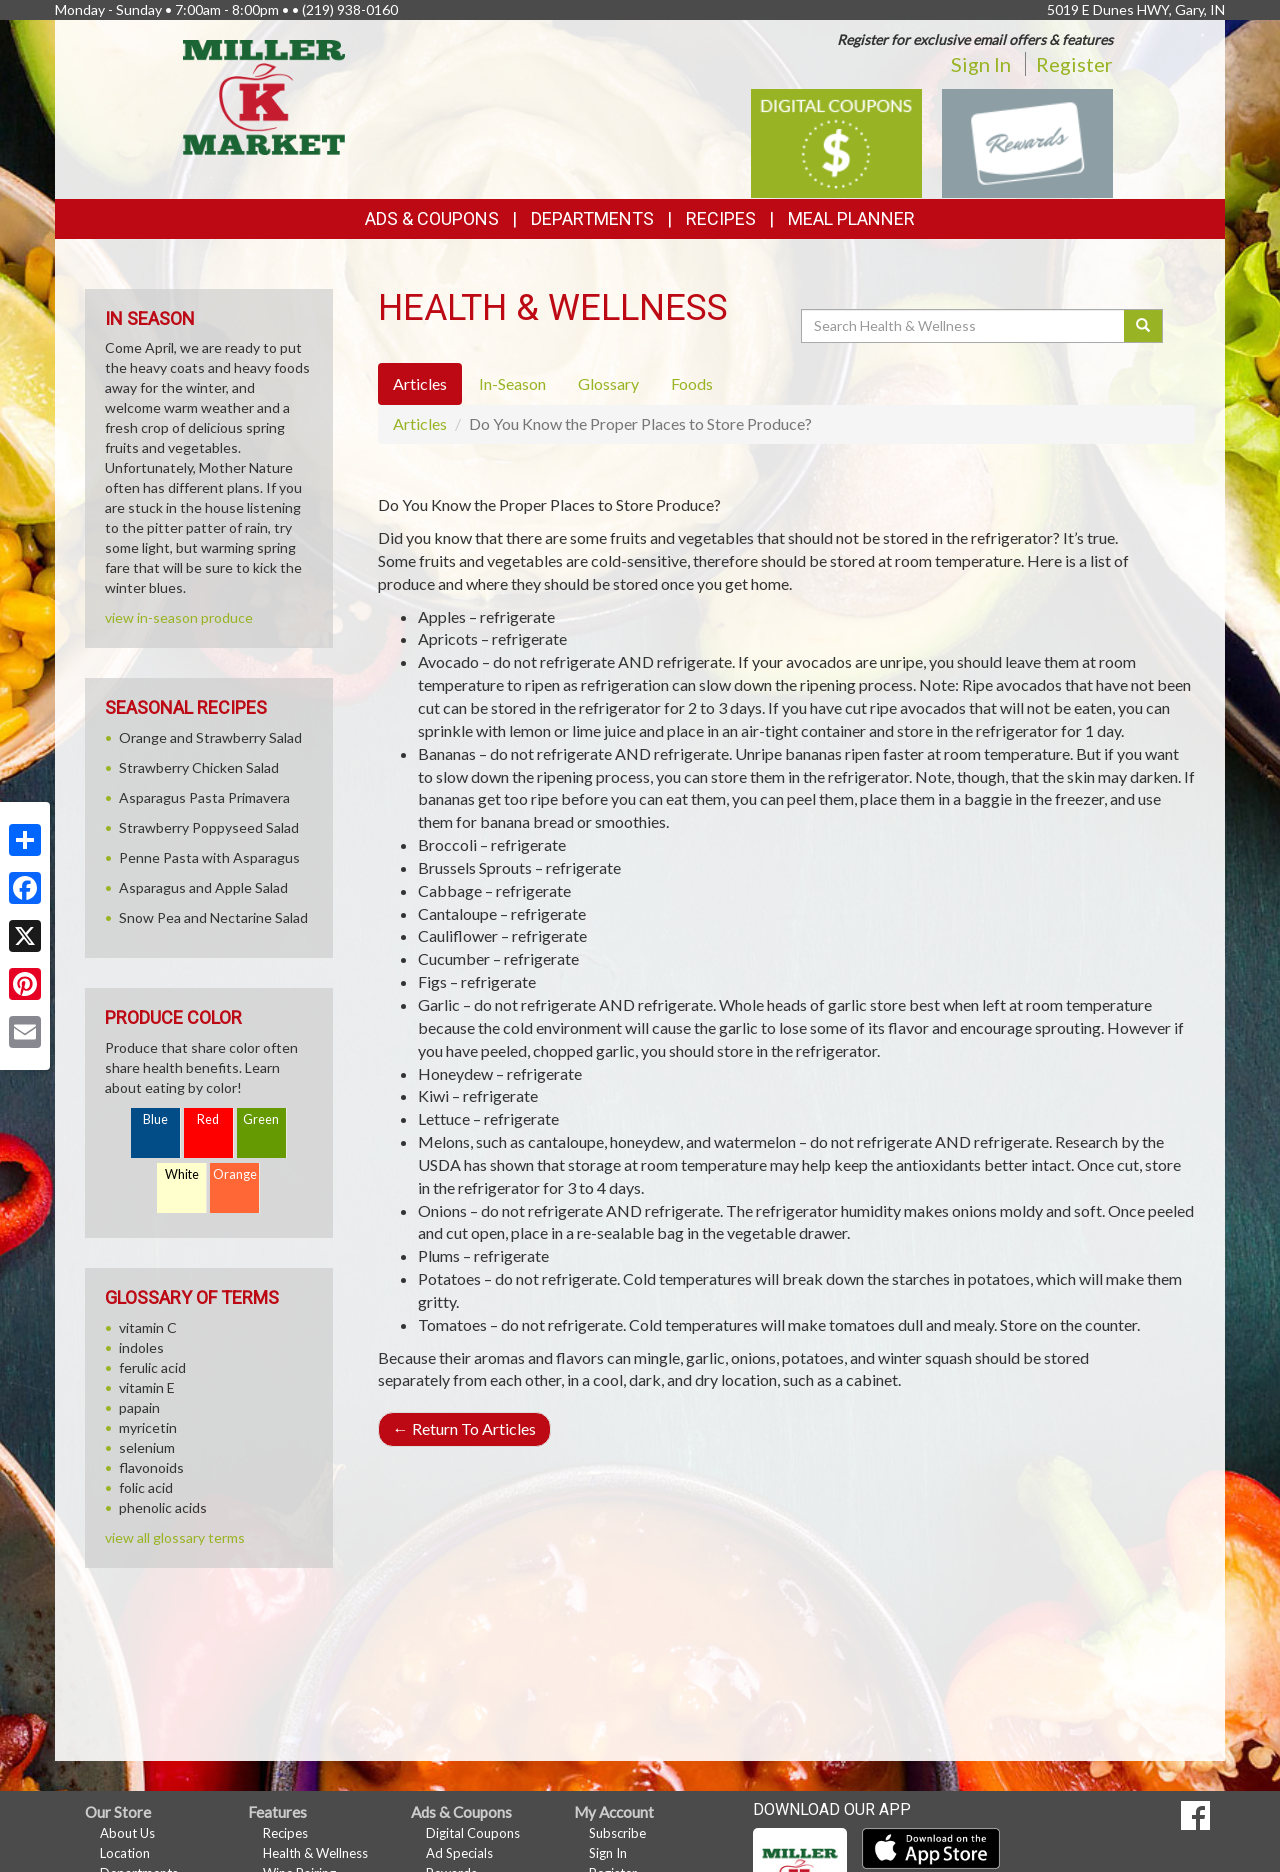 The width and height of the screenshot is (1280, 1872). What do you see at coordinates (175, 1537) in the screenshot?
I see `view all glossary terms` at bounding box center [175, 1537].